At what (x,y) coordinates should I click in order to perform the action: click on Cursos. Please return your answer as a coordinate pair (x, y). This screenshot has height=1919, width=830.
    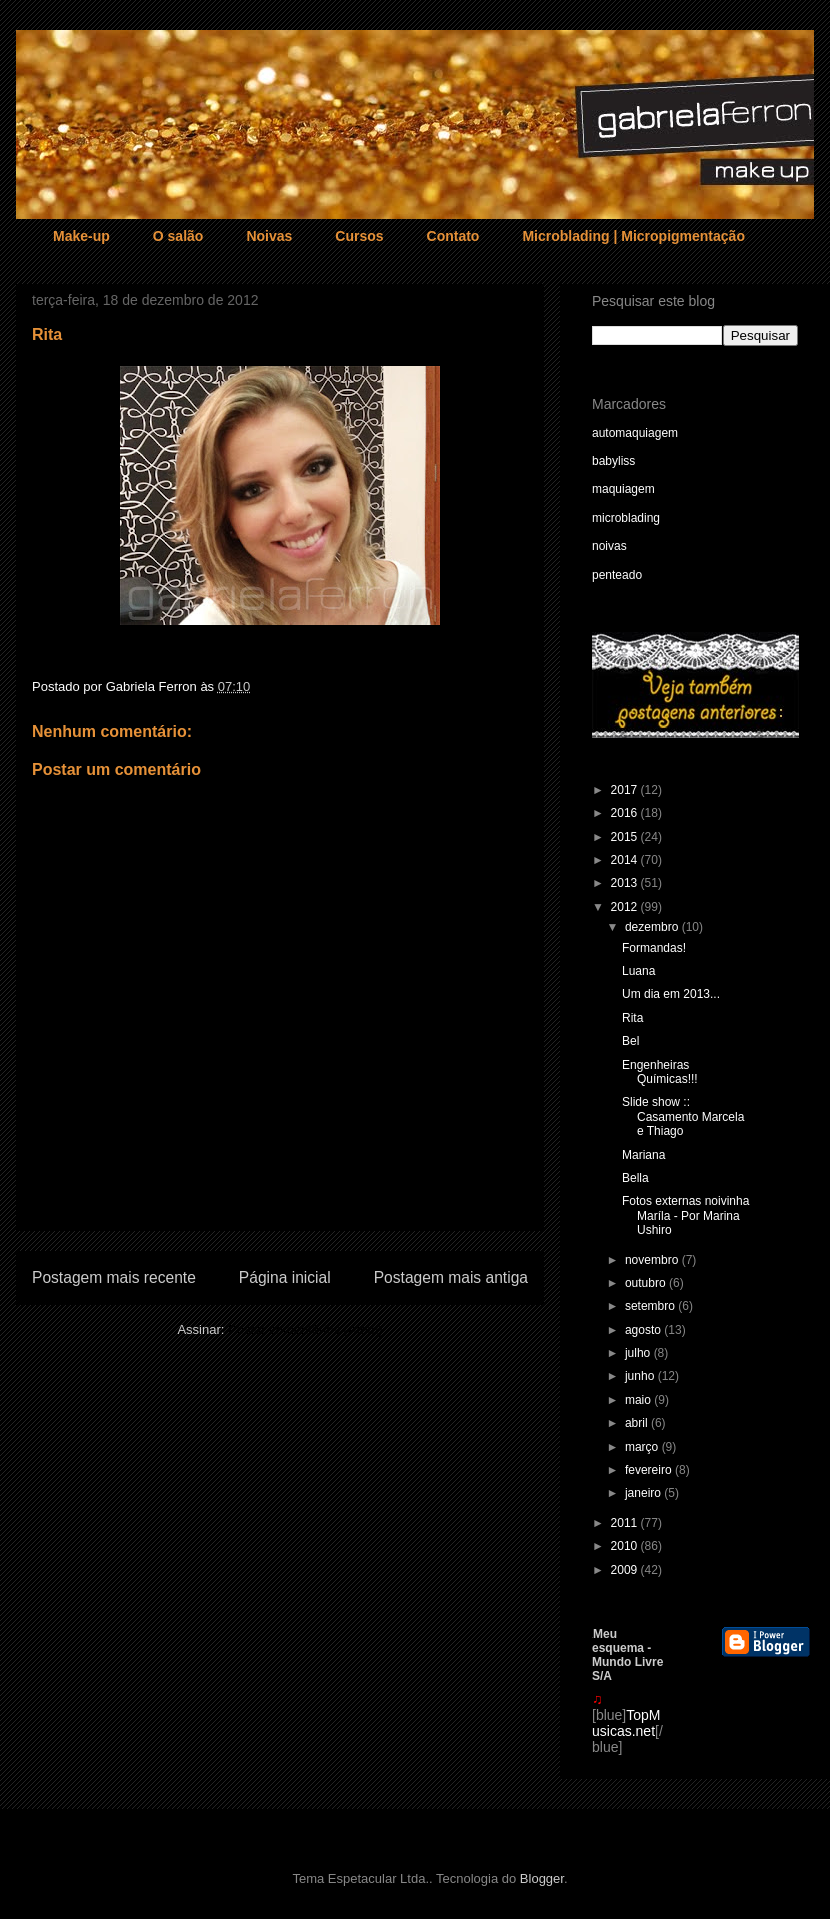
    Looking at the image, I should click on (359, 236).